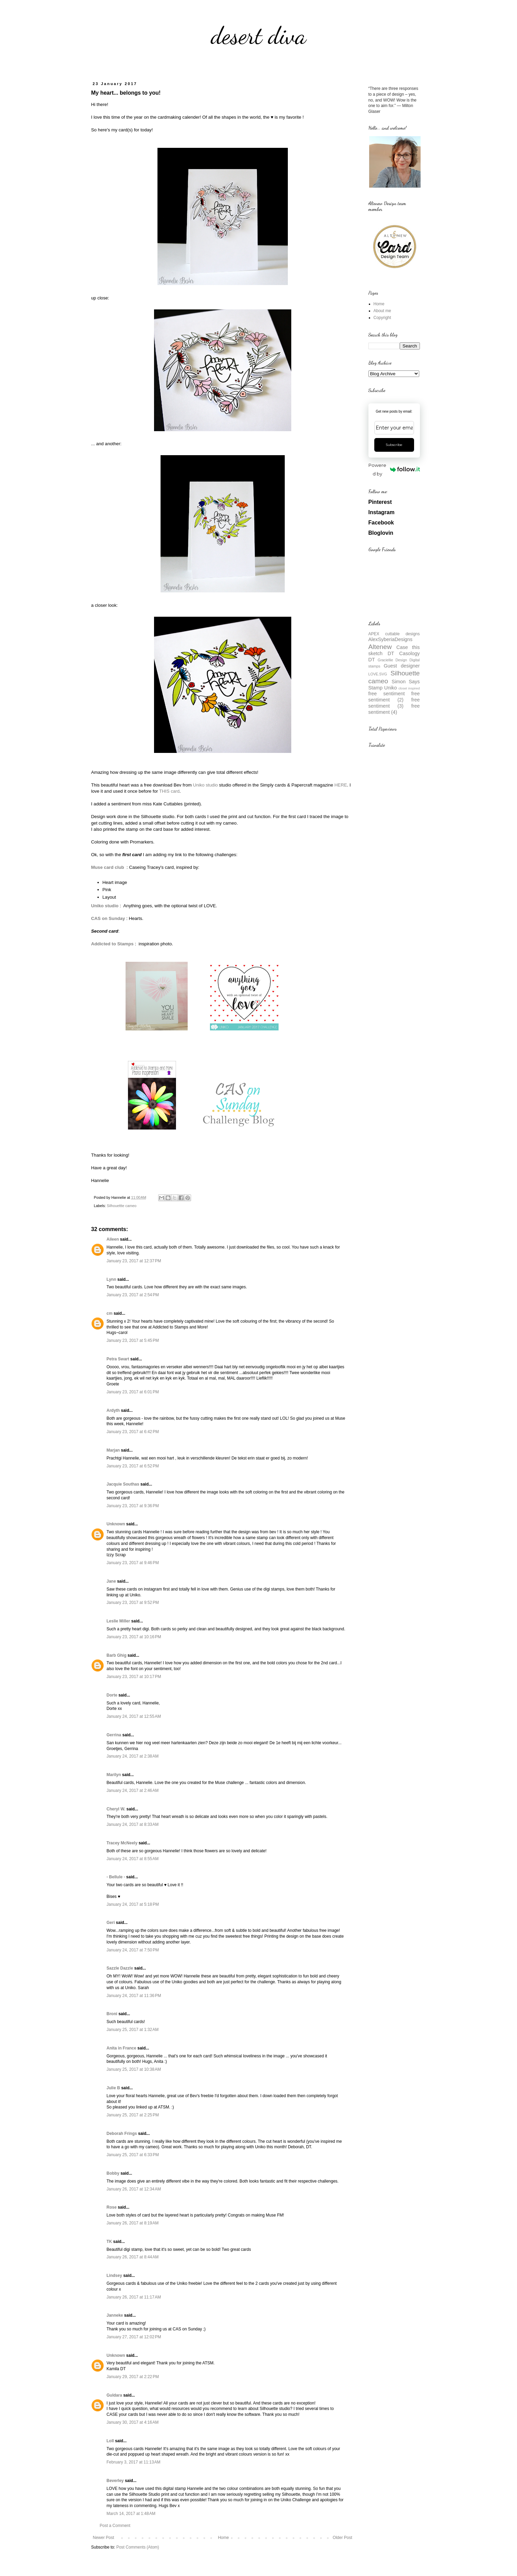 This screenshot has width=517, height=2576. I want to click on January 23, 2017 at 9:46 PM, so click(133, 1562).